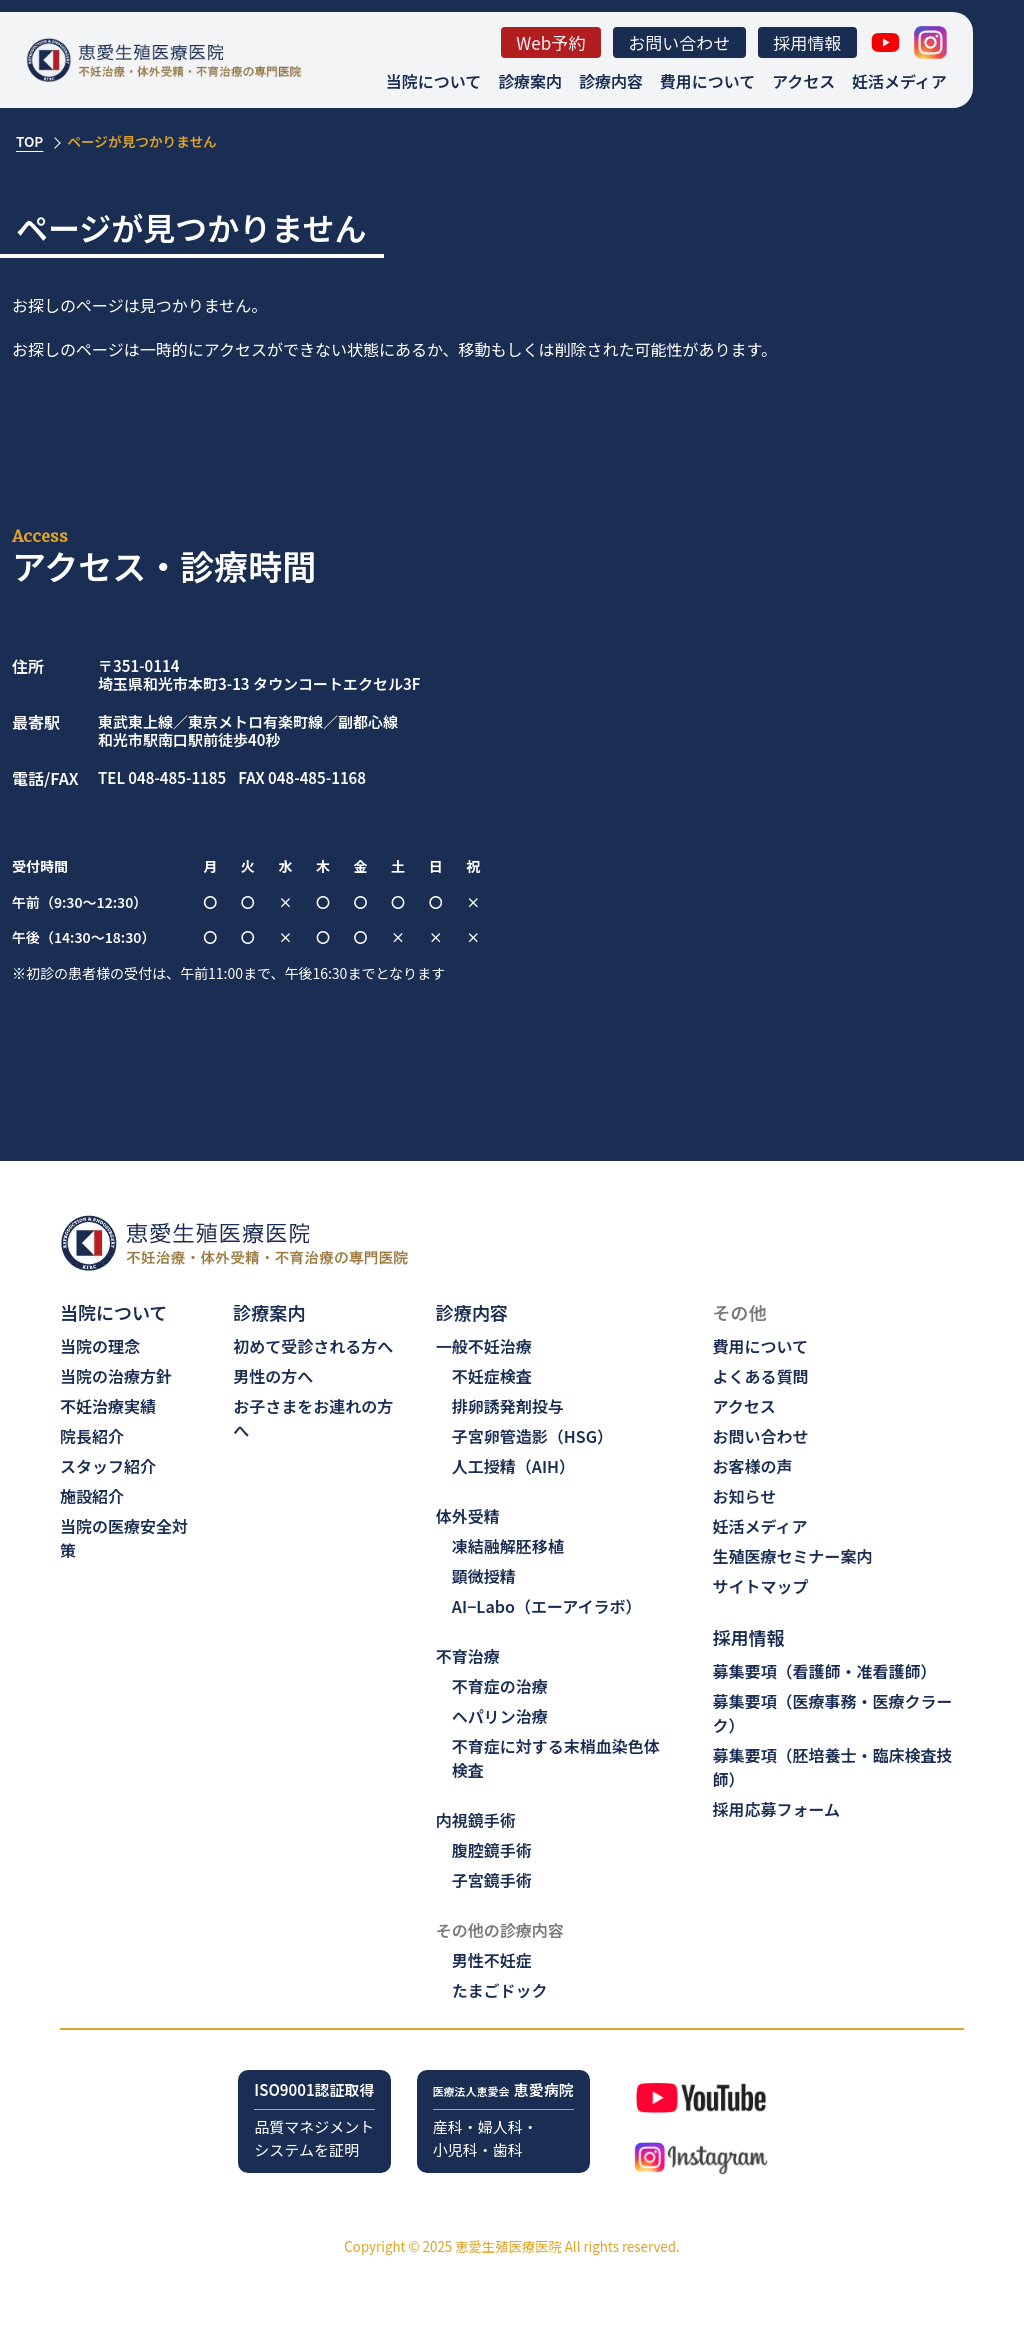 This screenshot has width=1024, height=2339. Describe the element at coordinates (611, 81) in the screenshot. I see `診療内容` at that location.